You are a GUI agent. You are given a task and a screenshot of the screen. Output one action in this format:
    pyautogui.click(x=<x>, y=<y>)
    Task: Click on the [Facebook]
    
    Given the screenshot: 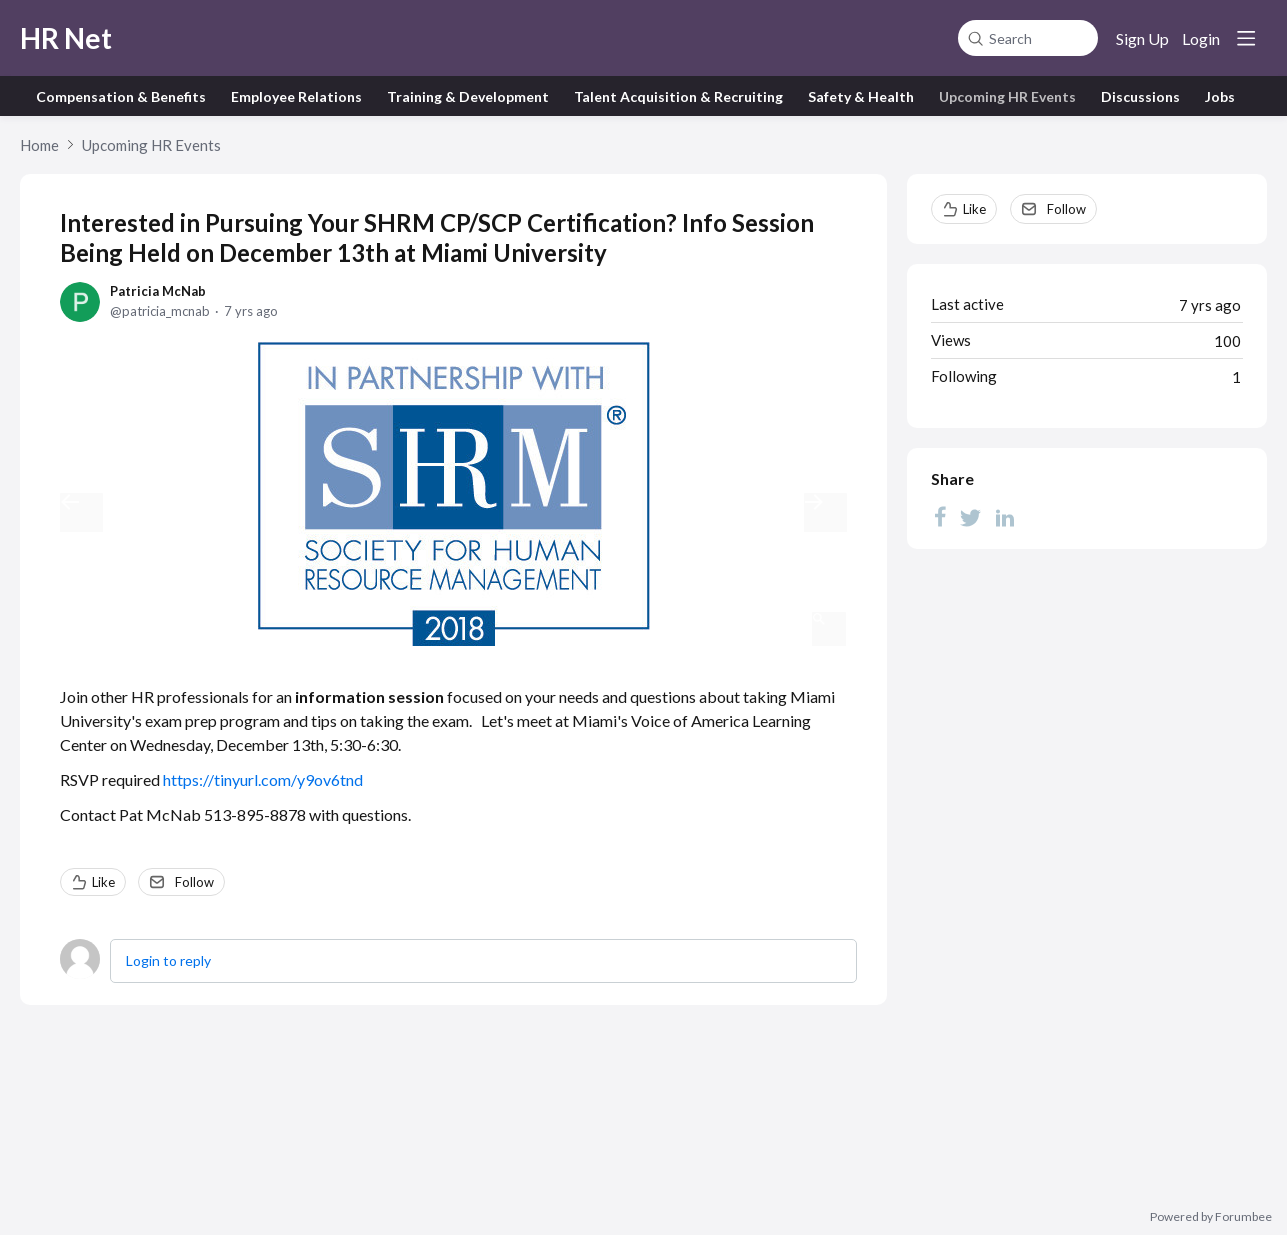 What is the action you would take?
    pyautogui.click(x=940, y=517)
    